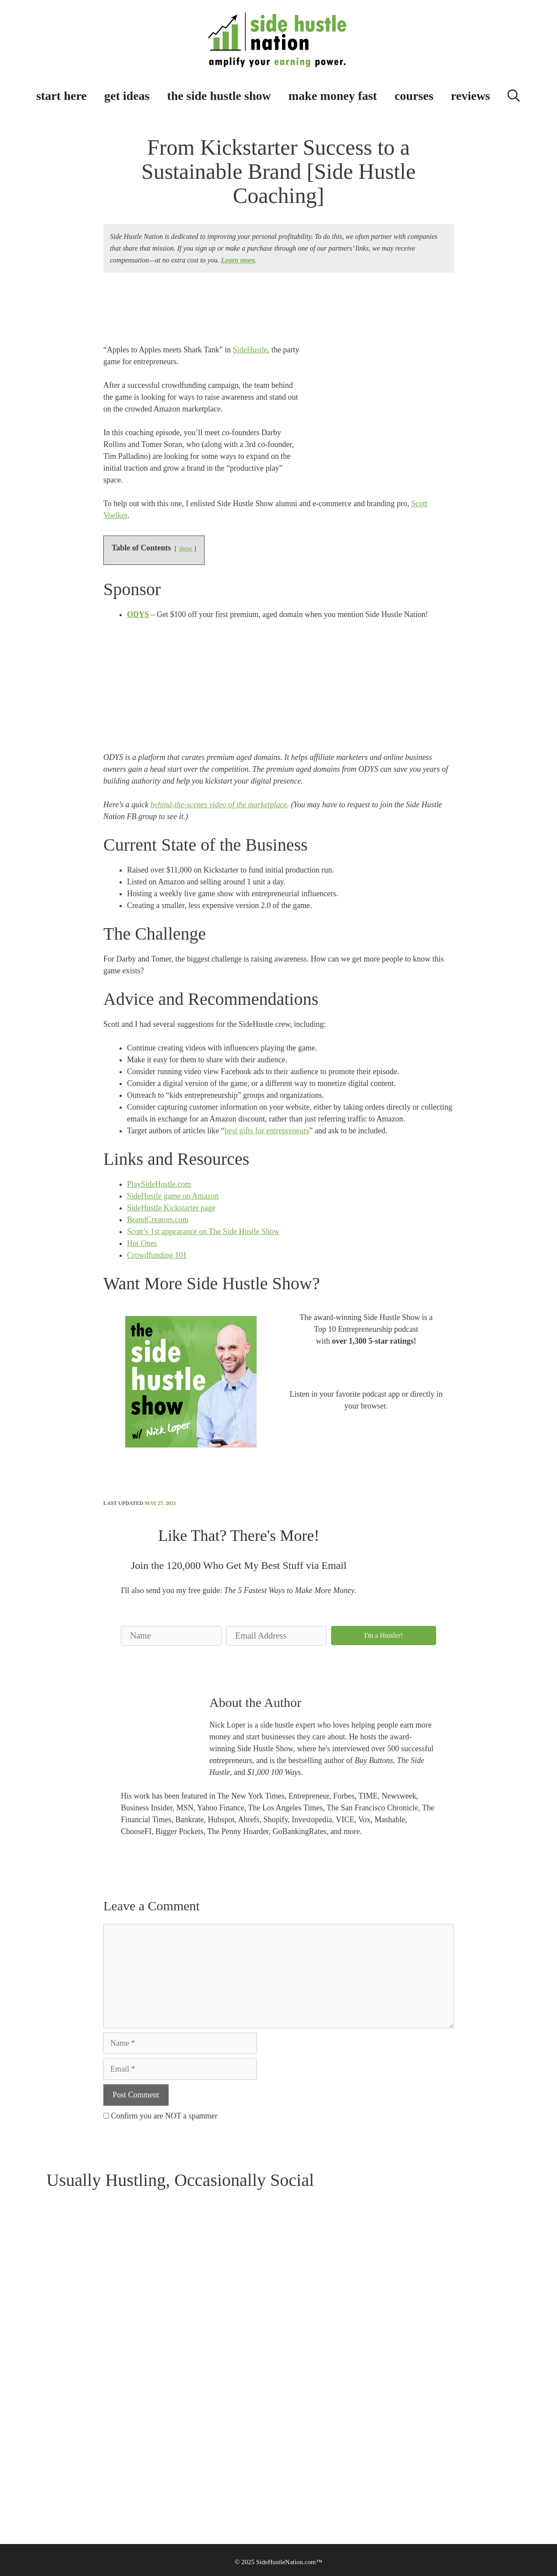 The image size is (557, 2576). Describe the element at coordinates (209, 2458) in the screenshot. I see `CCPA` at that location.